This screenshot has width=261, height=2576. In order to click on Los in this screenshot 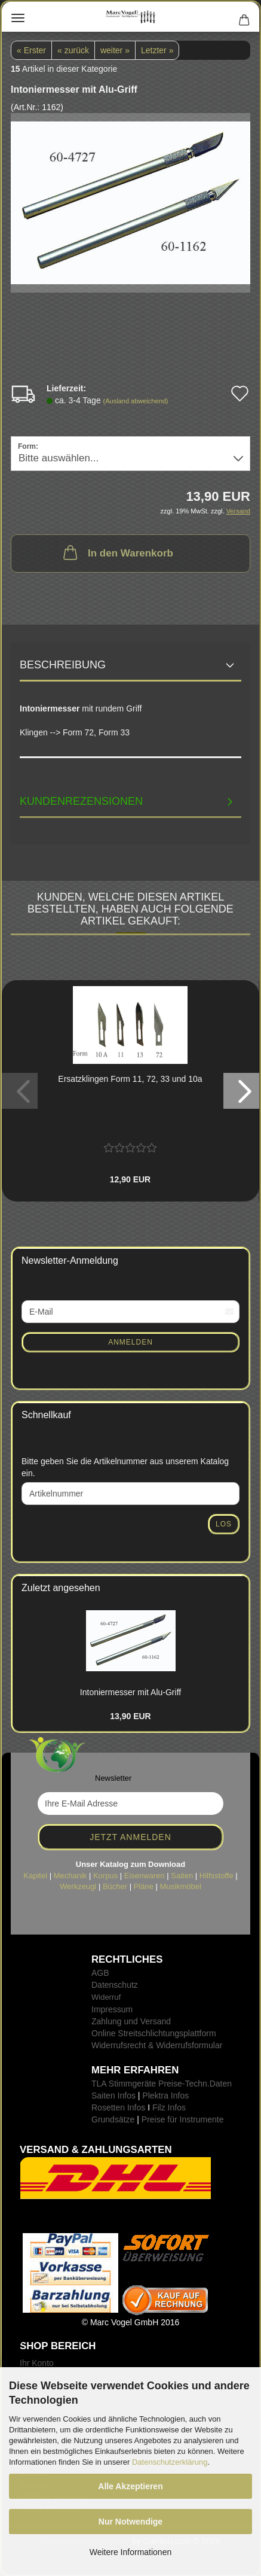, I will do `click(224, 1524)`.